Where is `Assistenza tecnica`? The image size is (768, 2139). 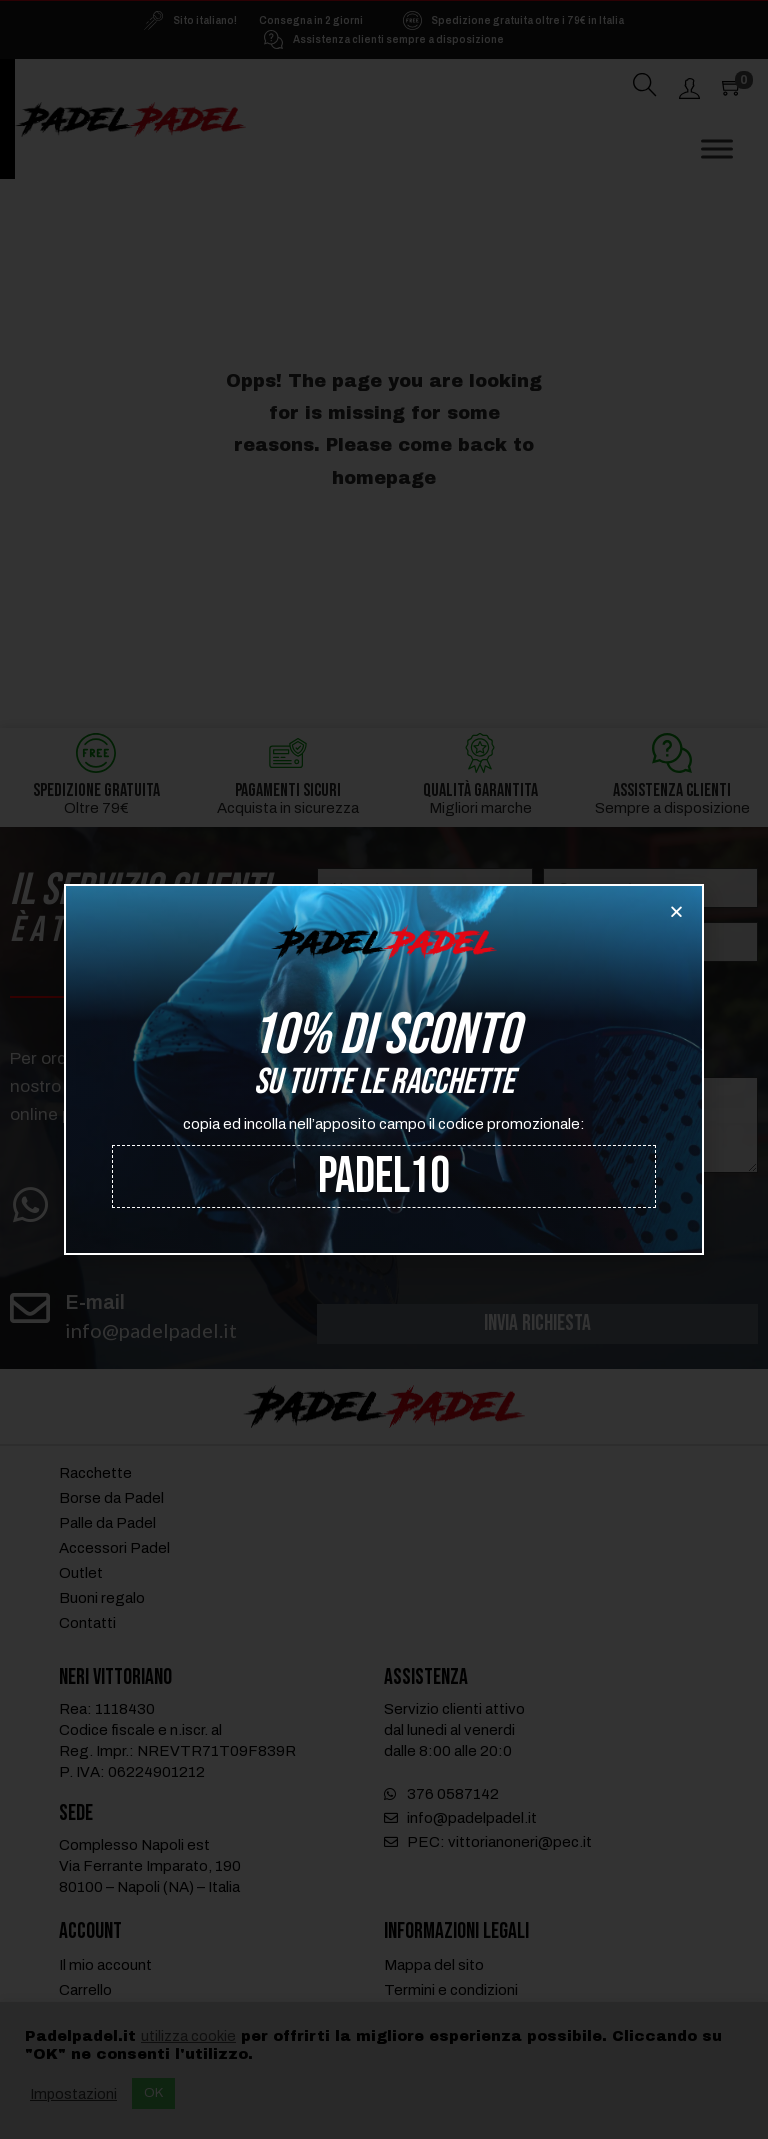
Assistenza tecnica is located at coordinates (633, 990).